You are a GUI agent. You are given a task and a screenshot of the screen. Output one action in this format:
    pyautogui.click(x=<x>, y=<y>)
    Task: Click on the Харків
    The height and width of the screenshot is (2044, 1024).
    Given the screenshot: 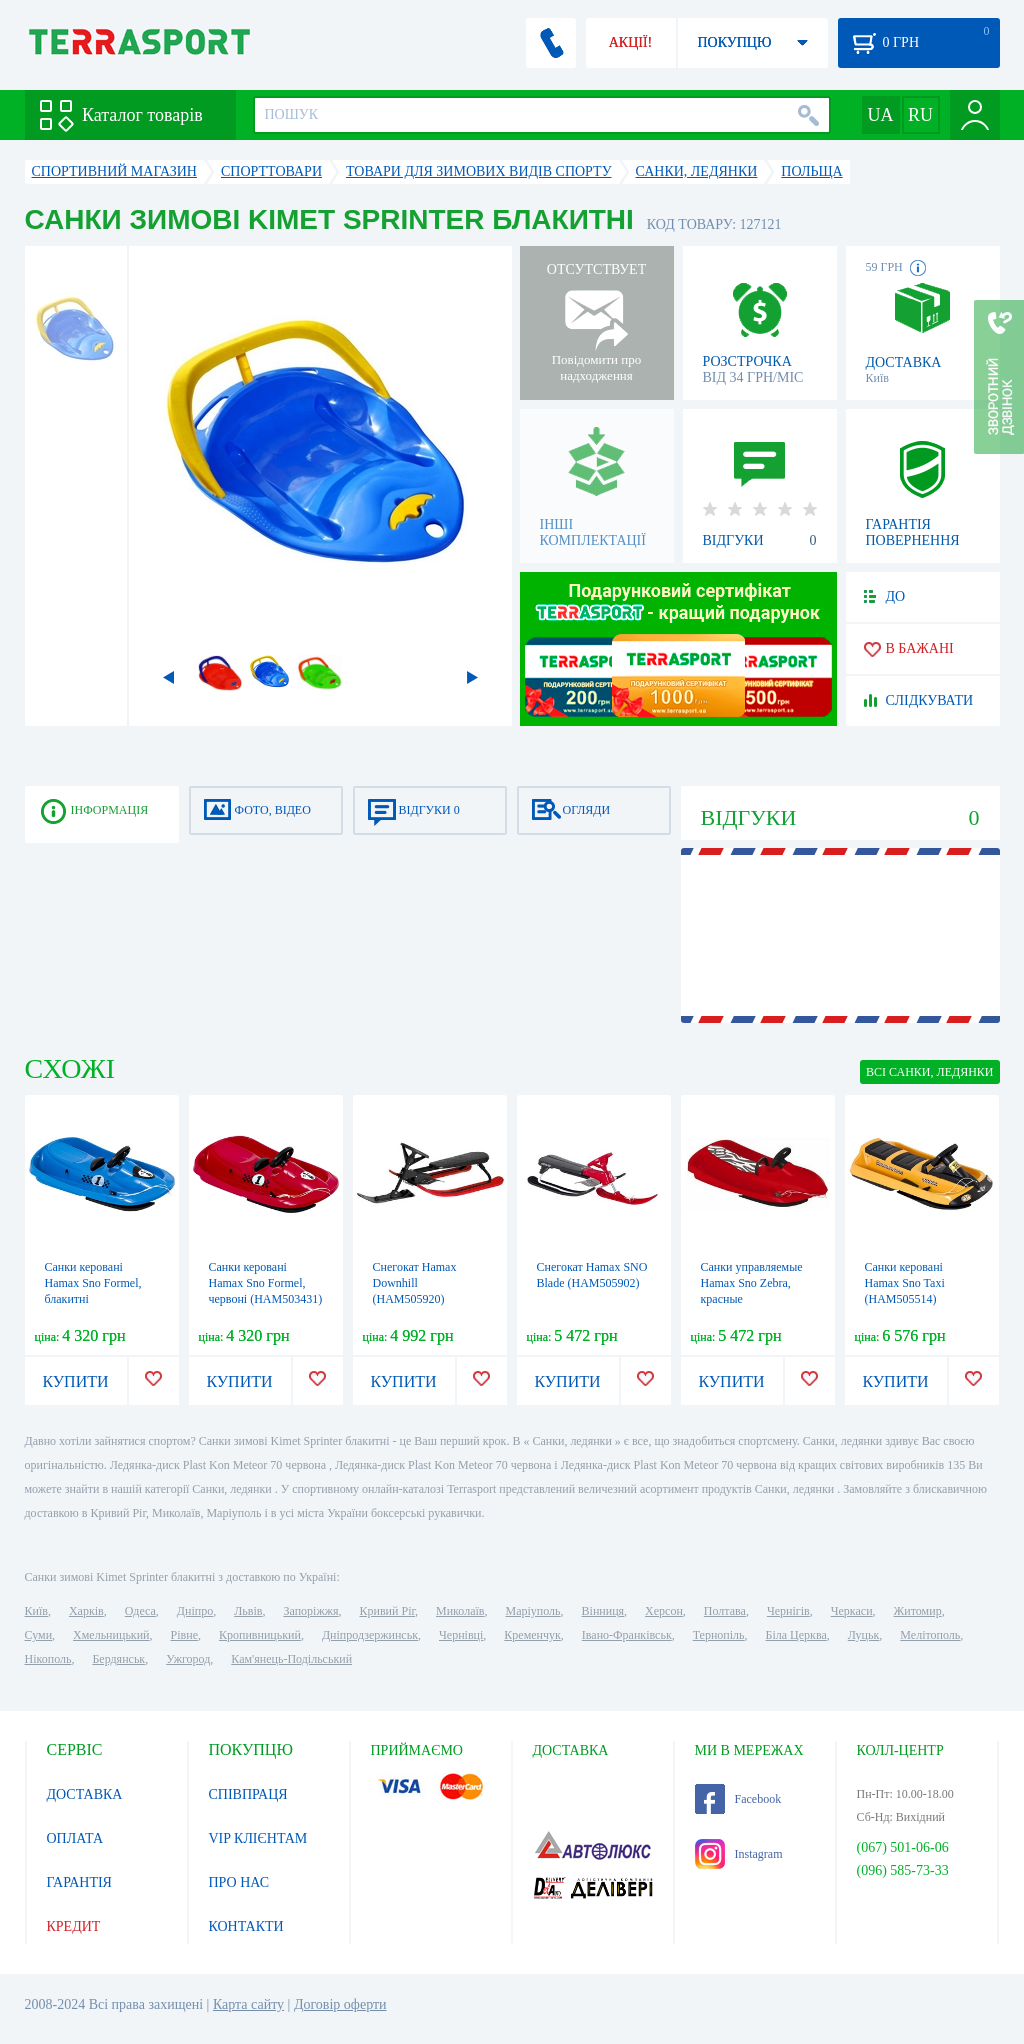 What is the action you would take?
    pyautogui.click(x=86, y=1611)
    